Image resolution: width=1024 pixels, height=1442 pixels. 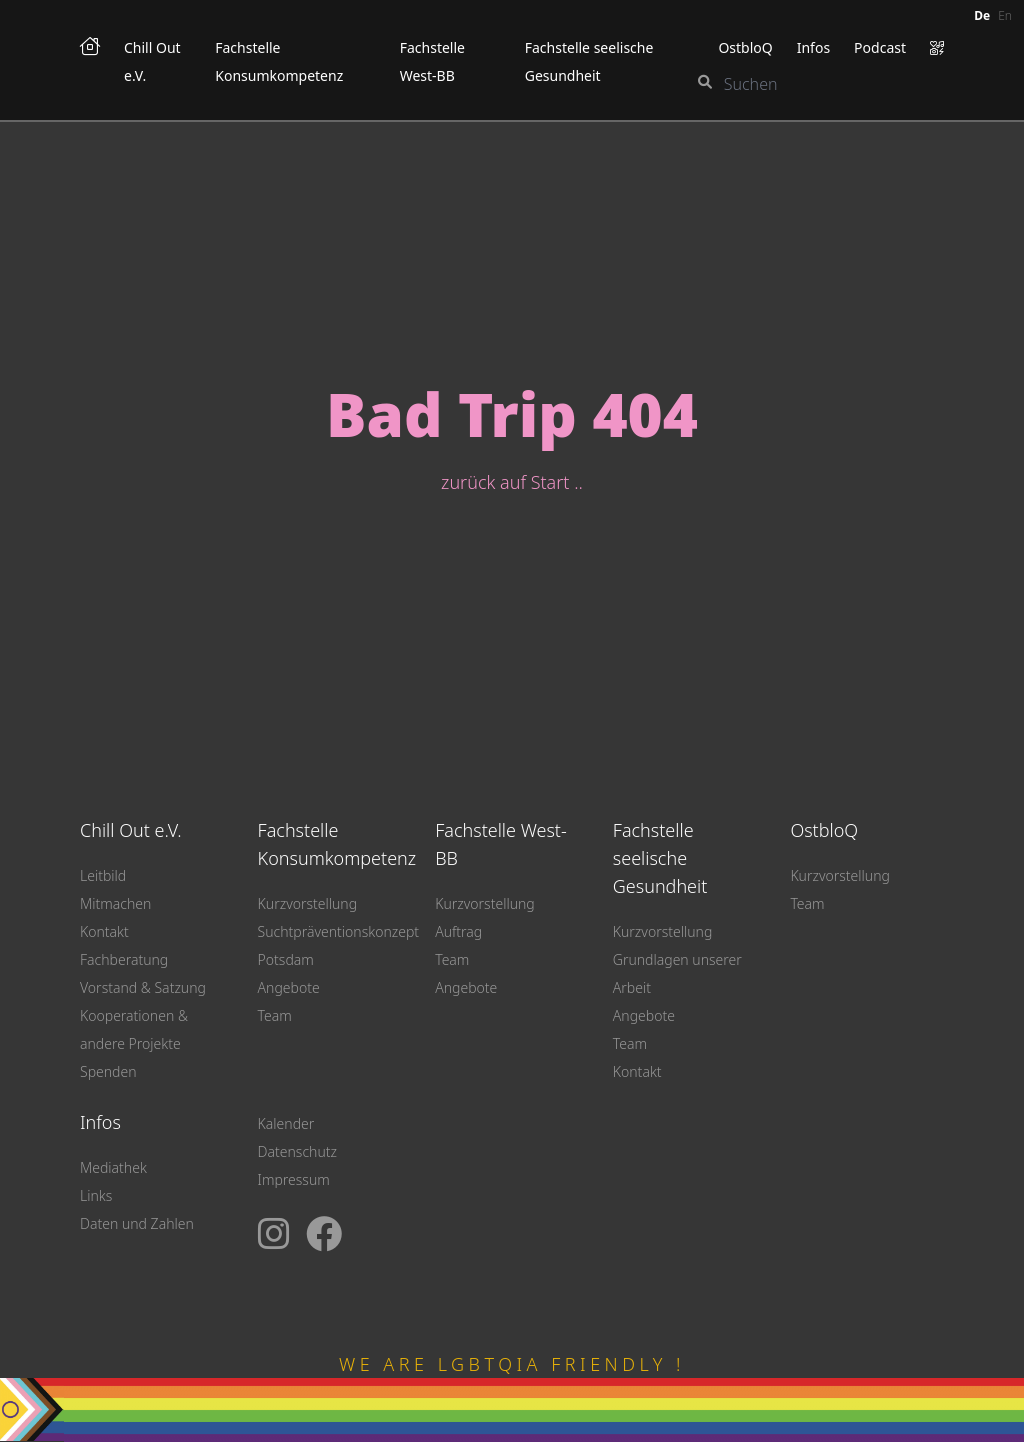 I want to click on Infos, so click(x=813, y=47).